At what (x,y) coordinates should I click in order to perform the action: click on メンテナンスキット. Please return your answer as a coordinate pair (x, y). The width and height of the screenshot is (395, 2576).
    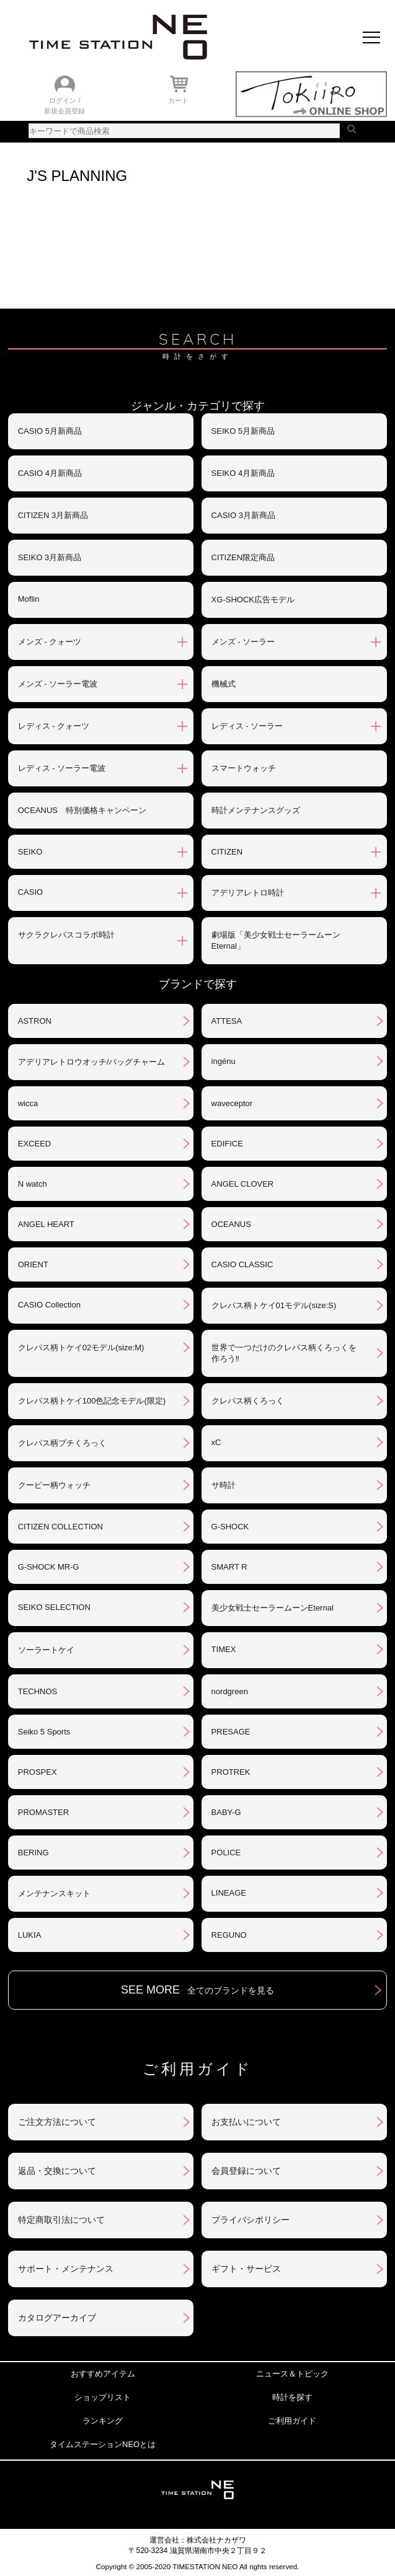
    Looking at the image, I should click on (54, 1893).